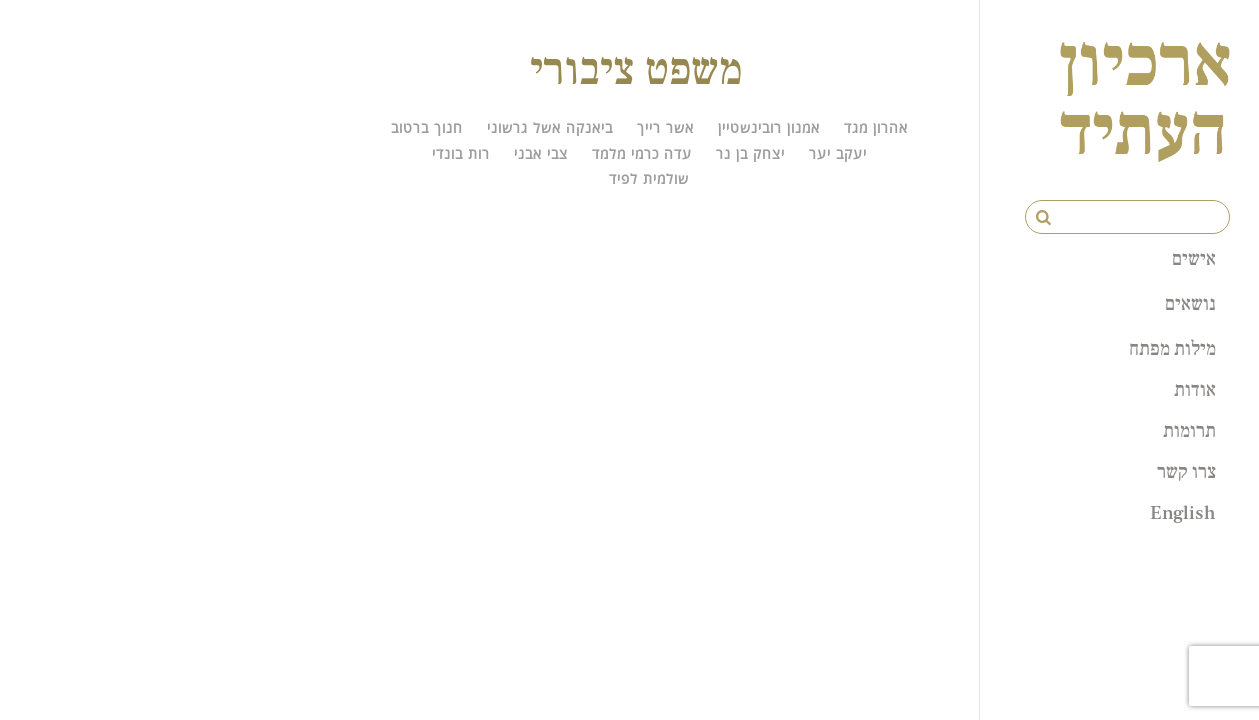 This screenshot has height=720, width=1259. What do you see at coordinates (1189, 430) in the screenshot?
I see `תרומות` at bounding box center [1189, 430].